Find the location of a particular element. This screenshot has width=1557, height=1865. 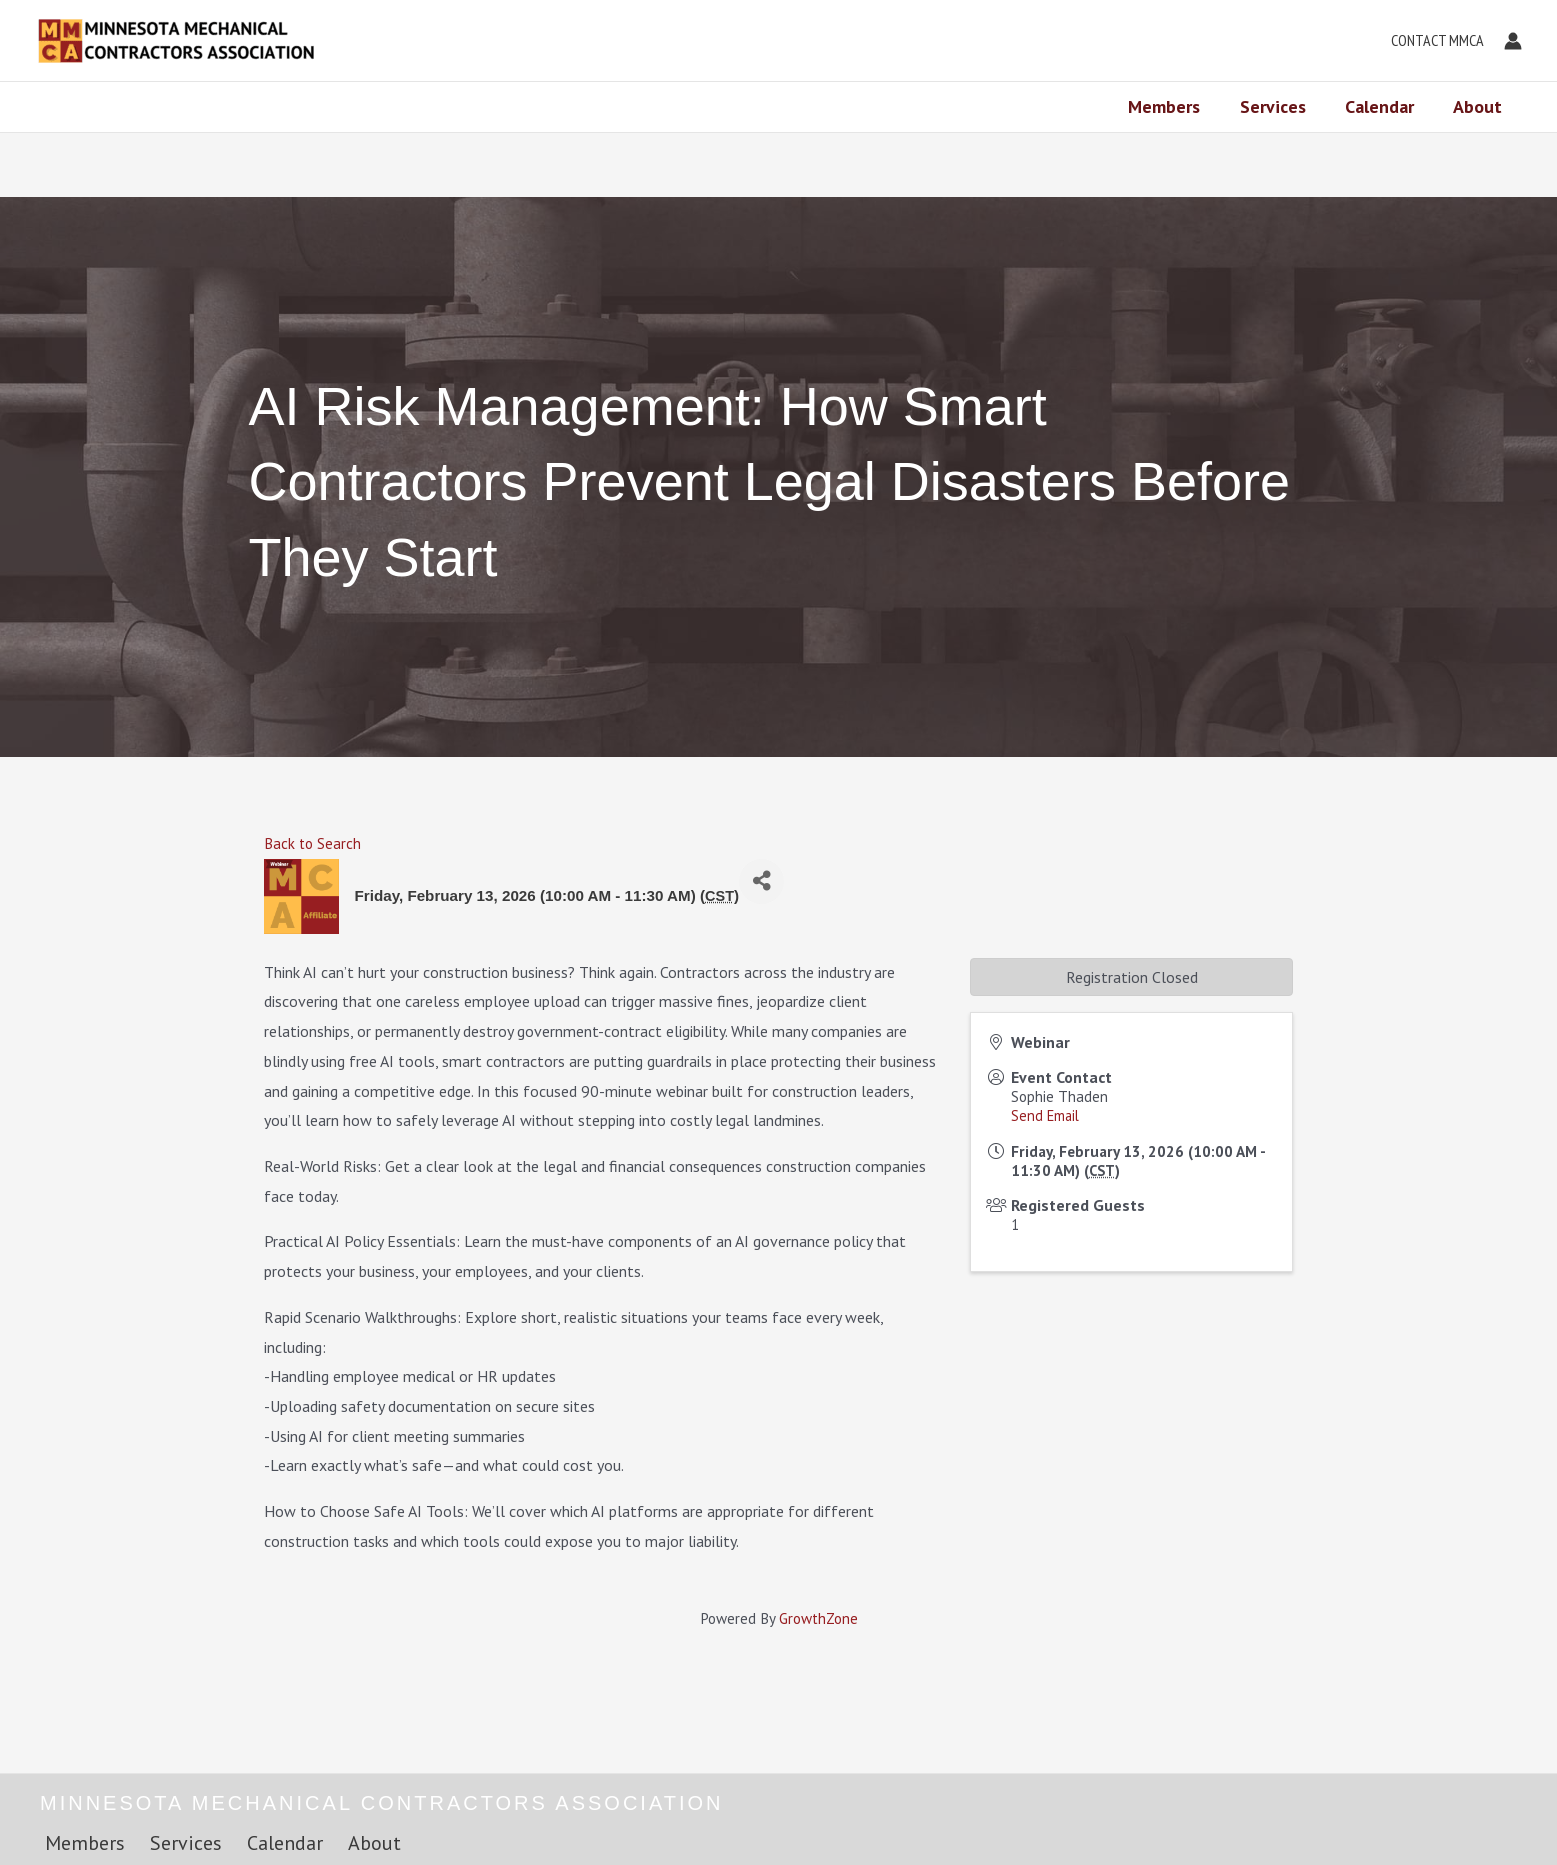

Services is located at coordinates (1281, 106).